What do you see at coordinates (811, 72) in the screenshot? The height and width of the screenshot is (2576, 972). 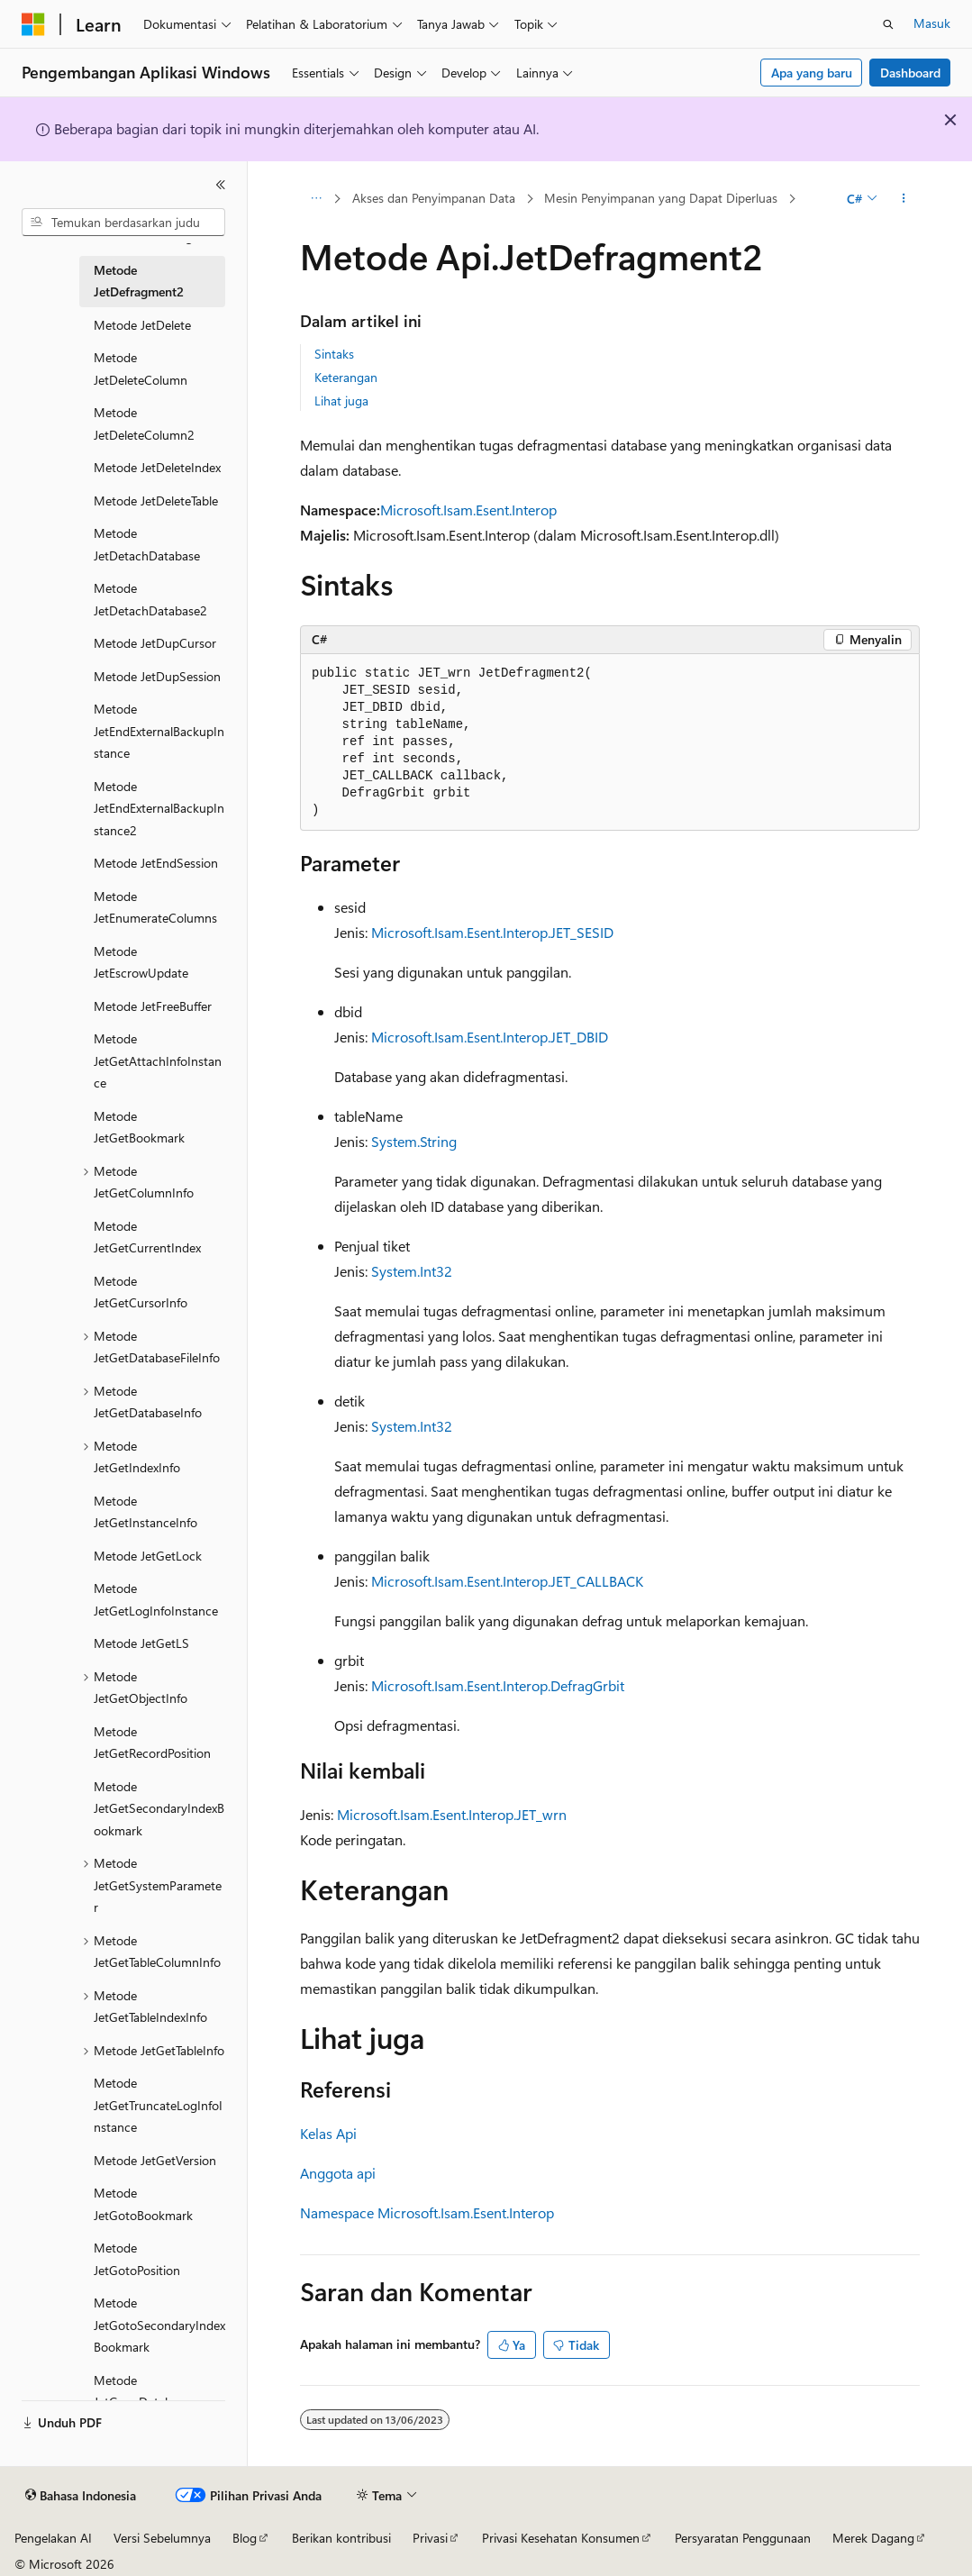 I see `Apa yang baru` at bounding box center [811, 72].